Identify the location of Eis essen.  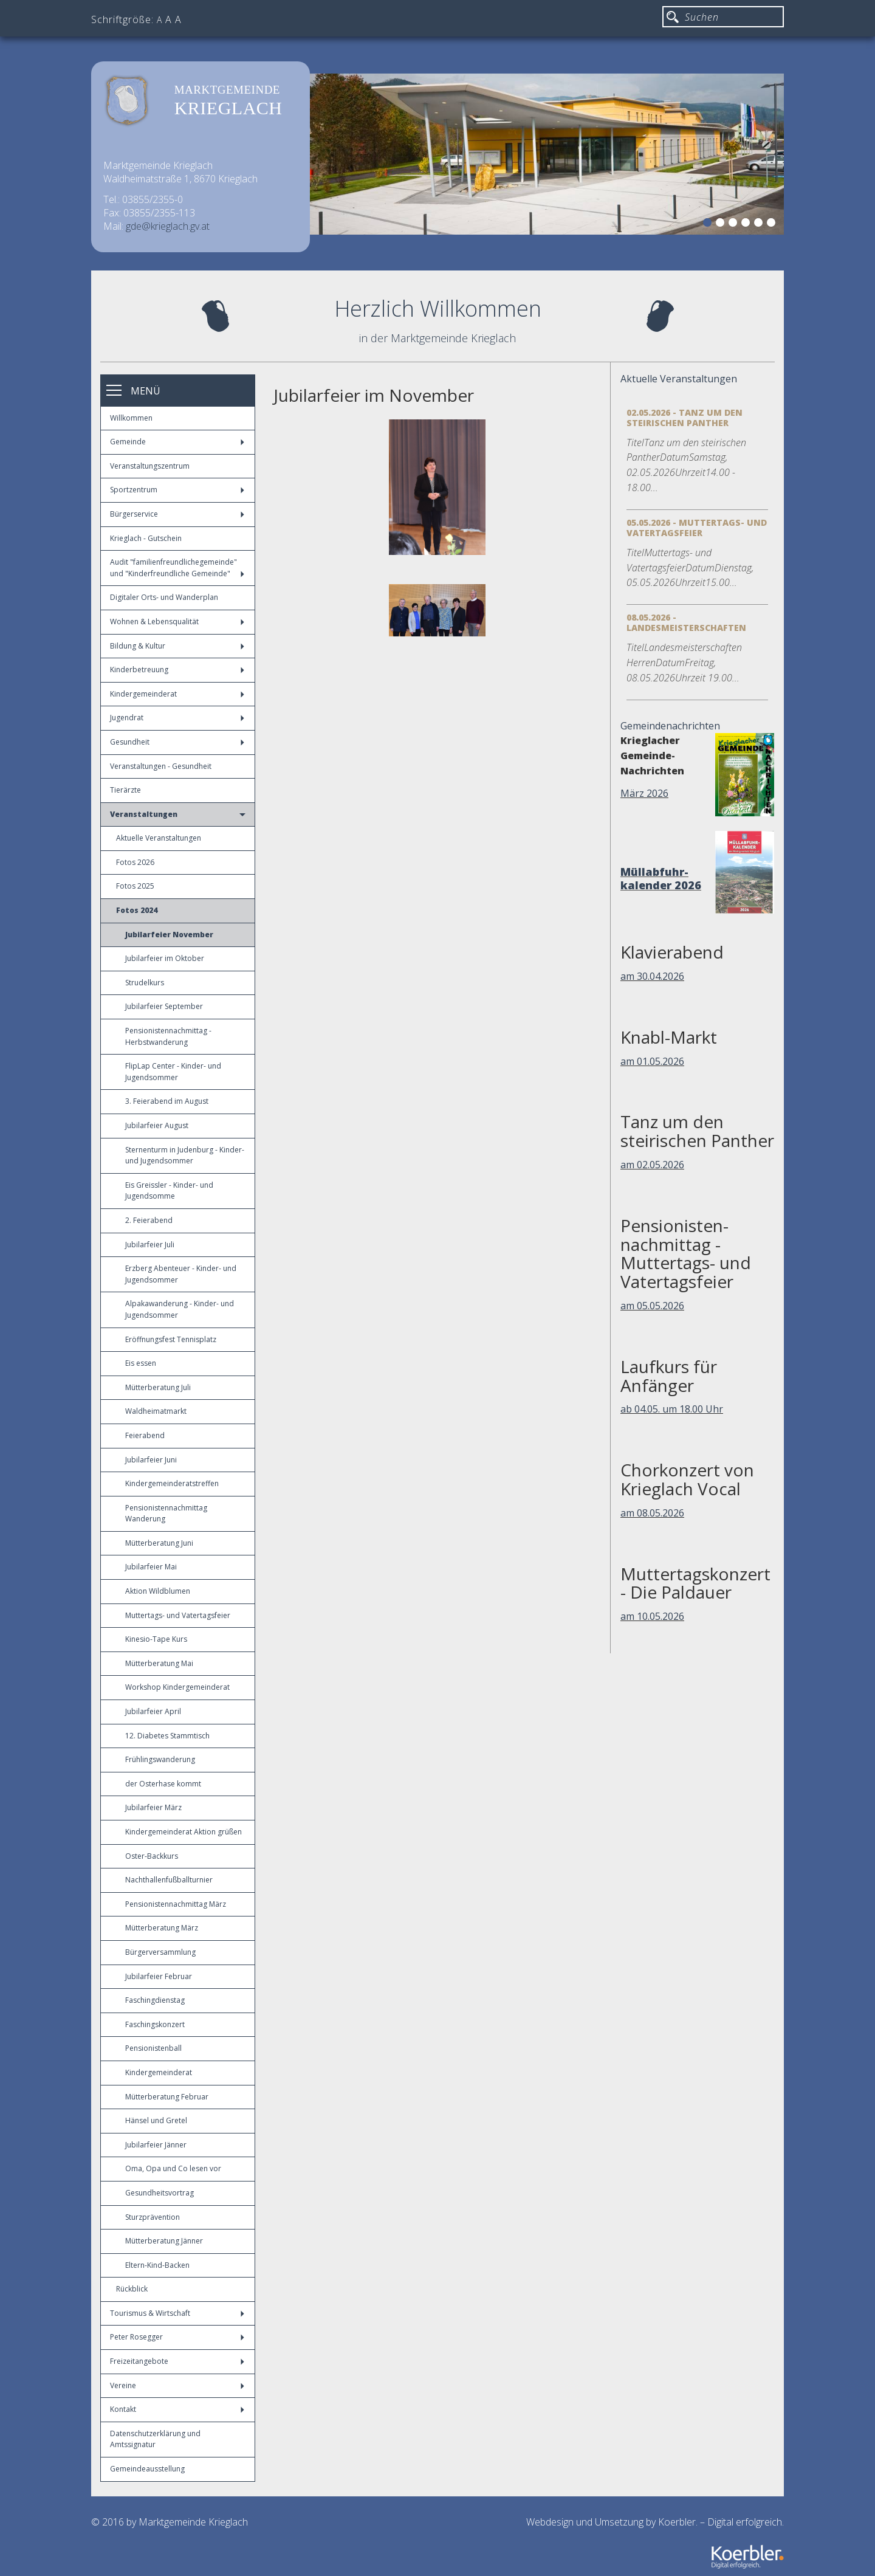
(140, 1363).